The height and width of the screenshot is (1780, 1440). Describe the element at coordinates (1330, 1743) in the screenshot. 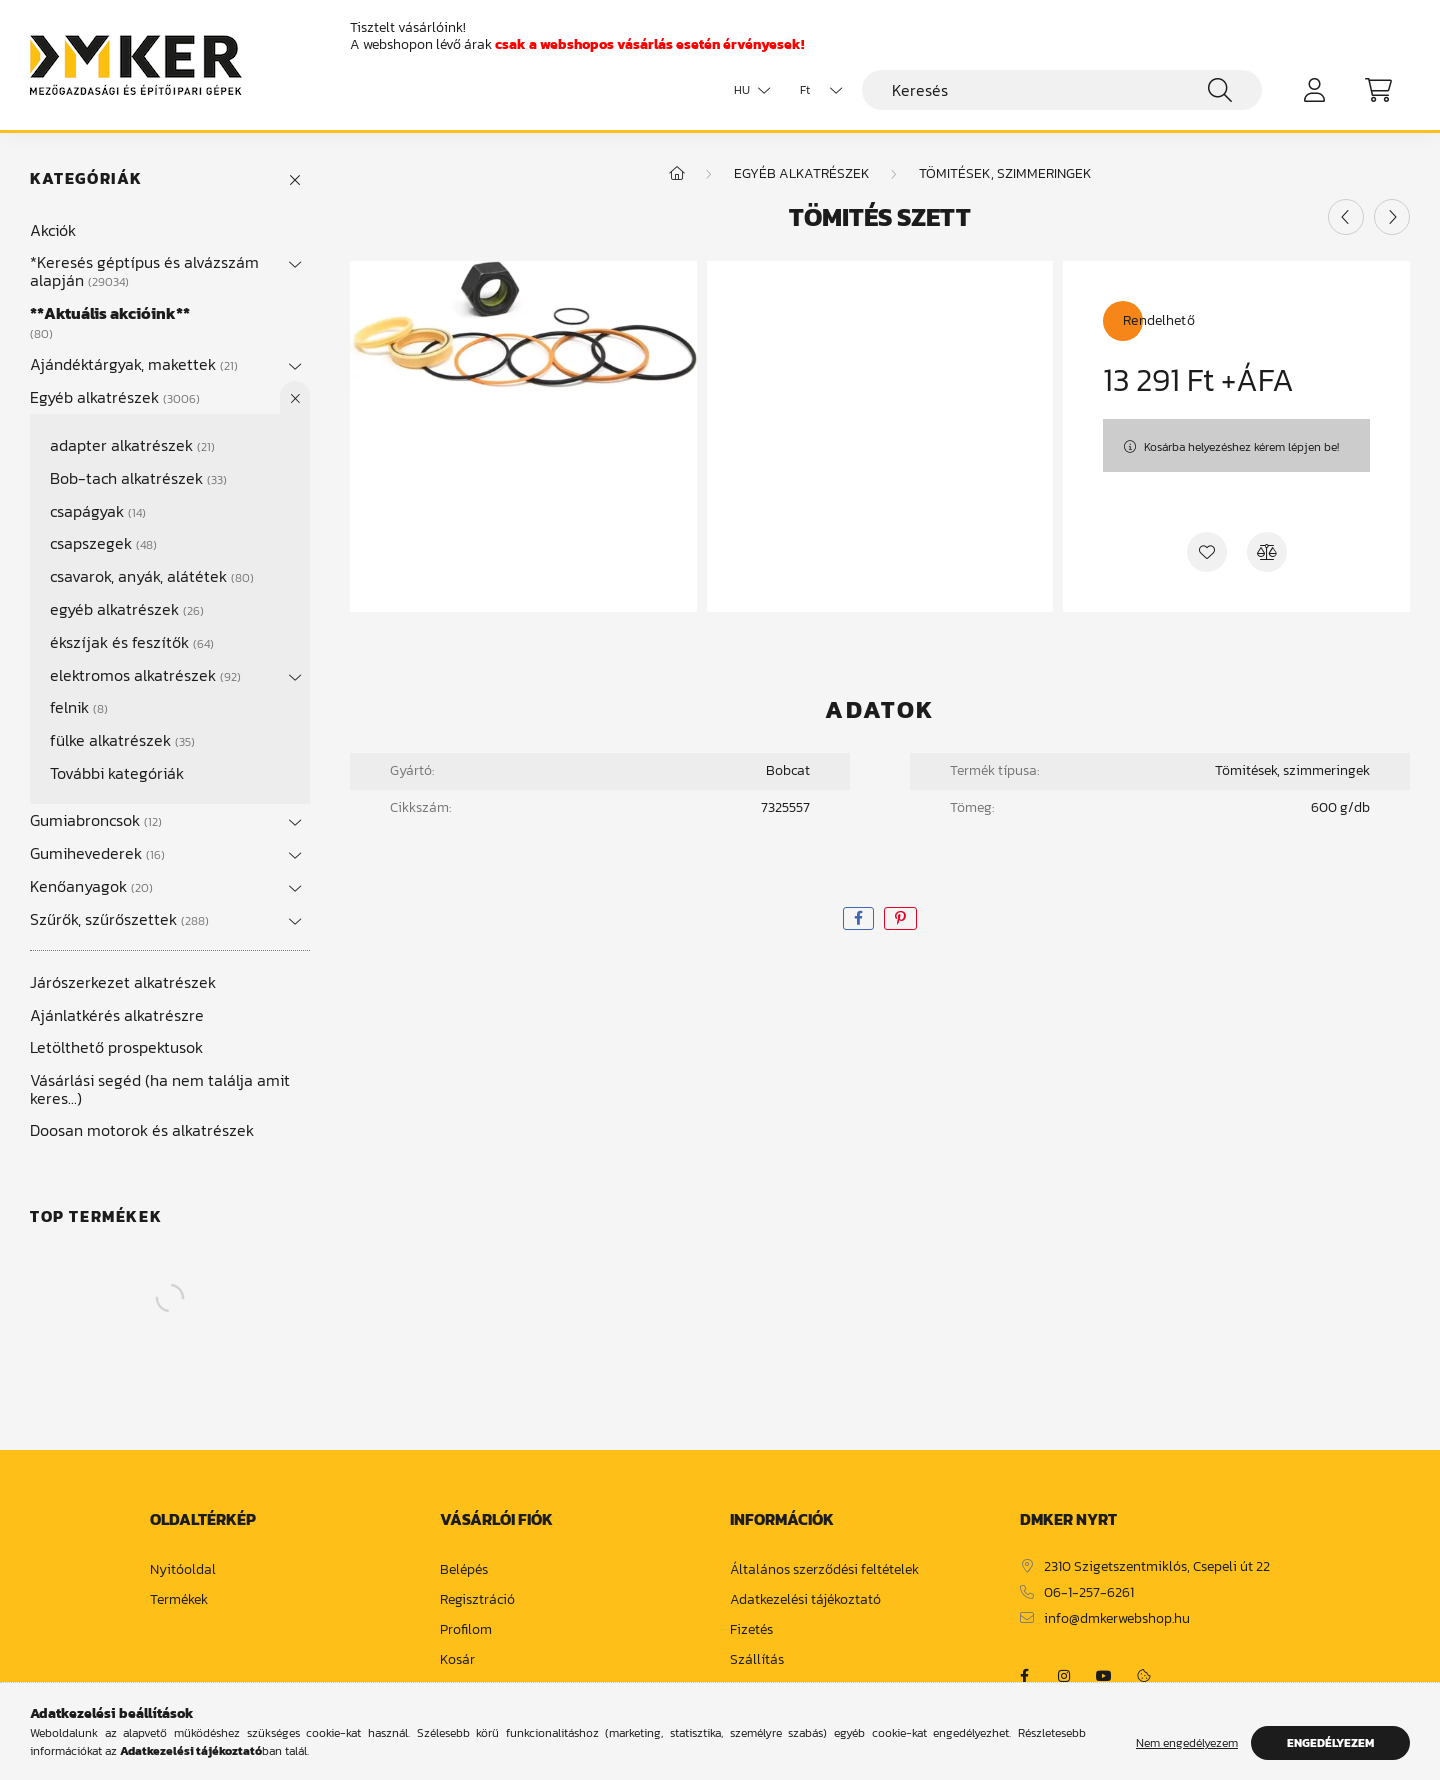

I see `Engedélyezem` at that location.